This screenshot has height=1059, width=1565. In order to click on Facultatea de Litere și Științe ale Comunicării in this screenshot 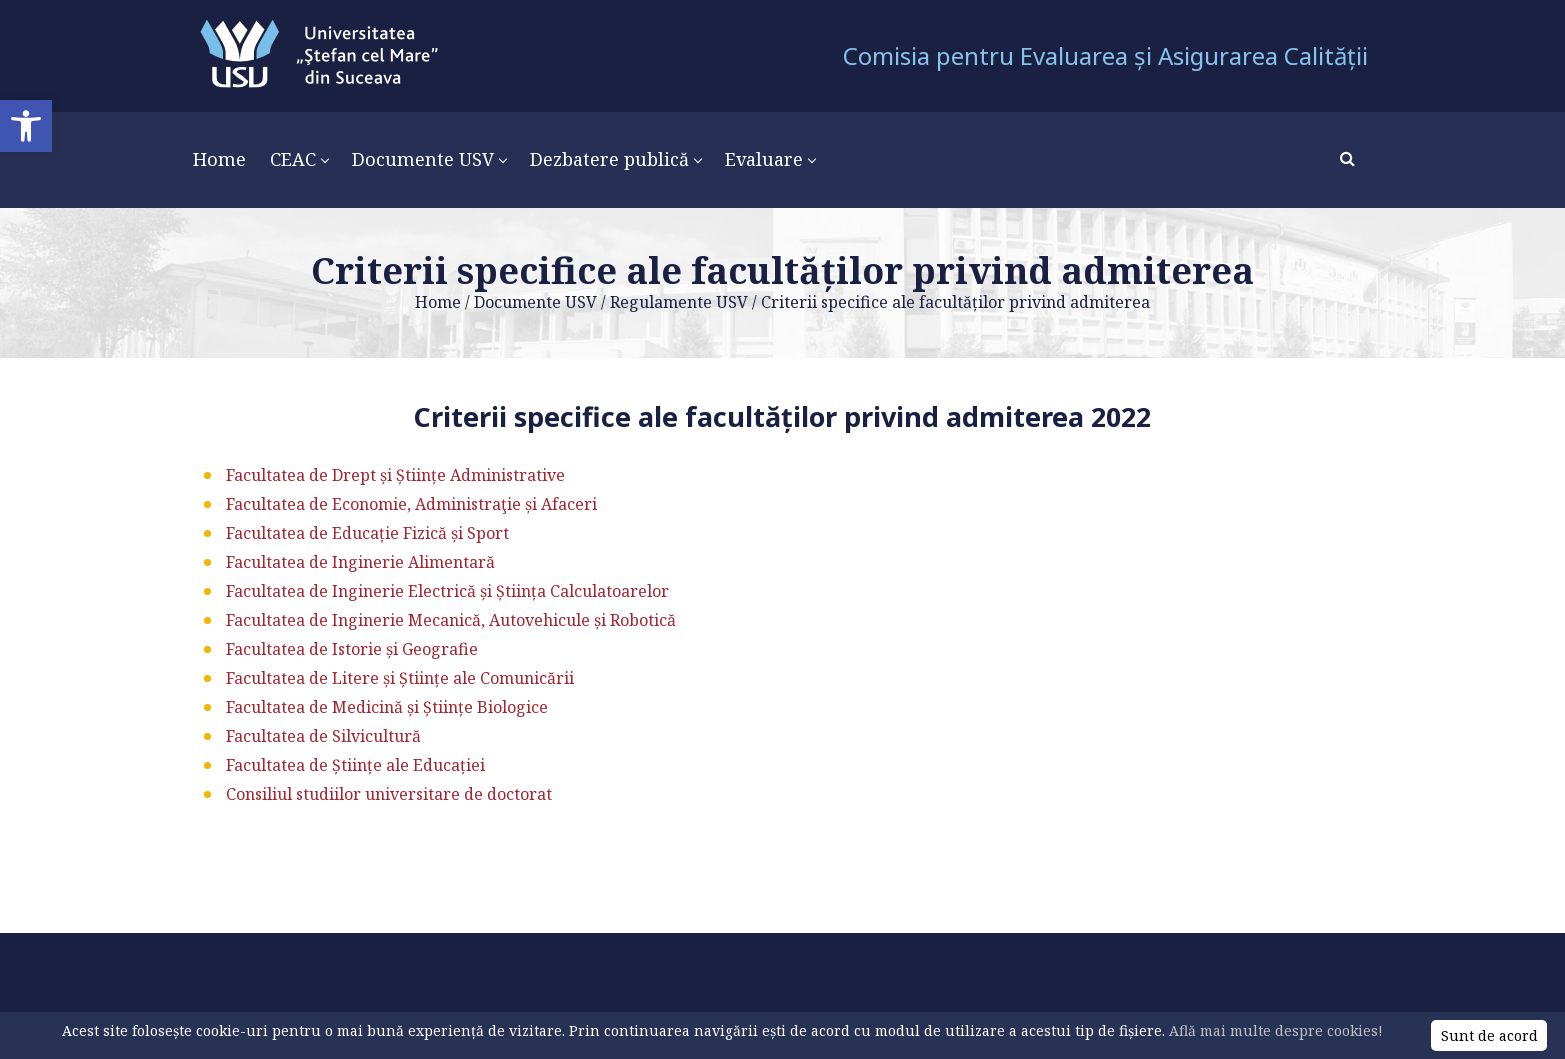, I will do `click(400, 678)`.